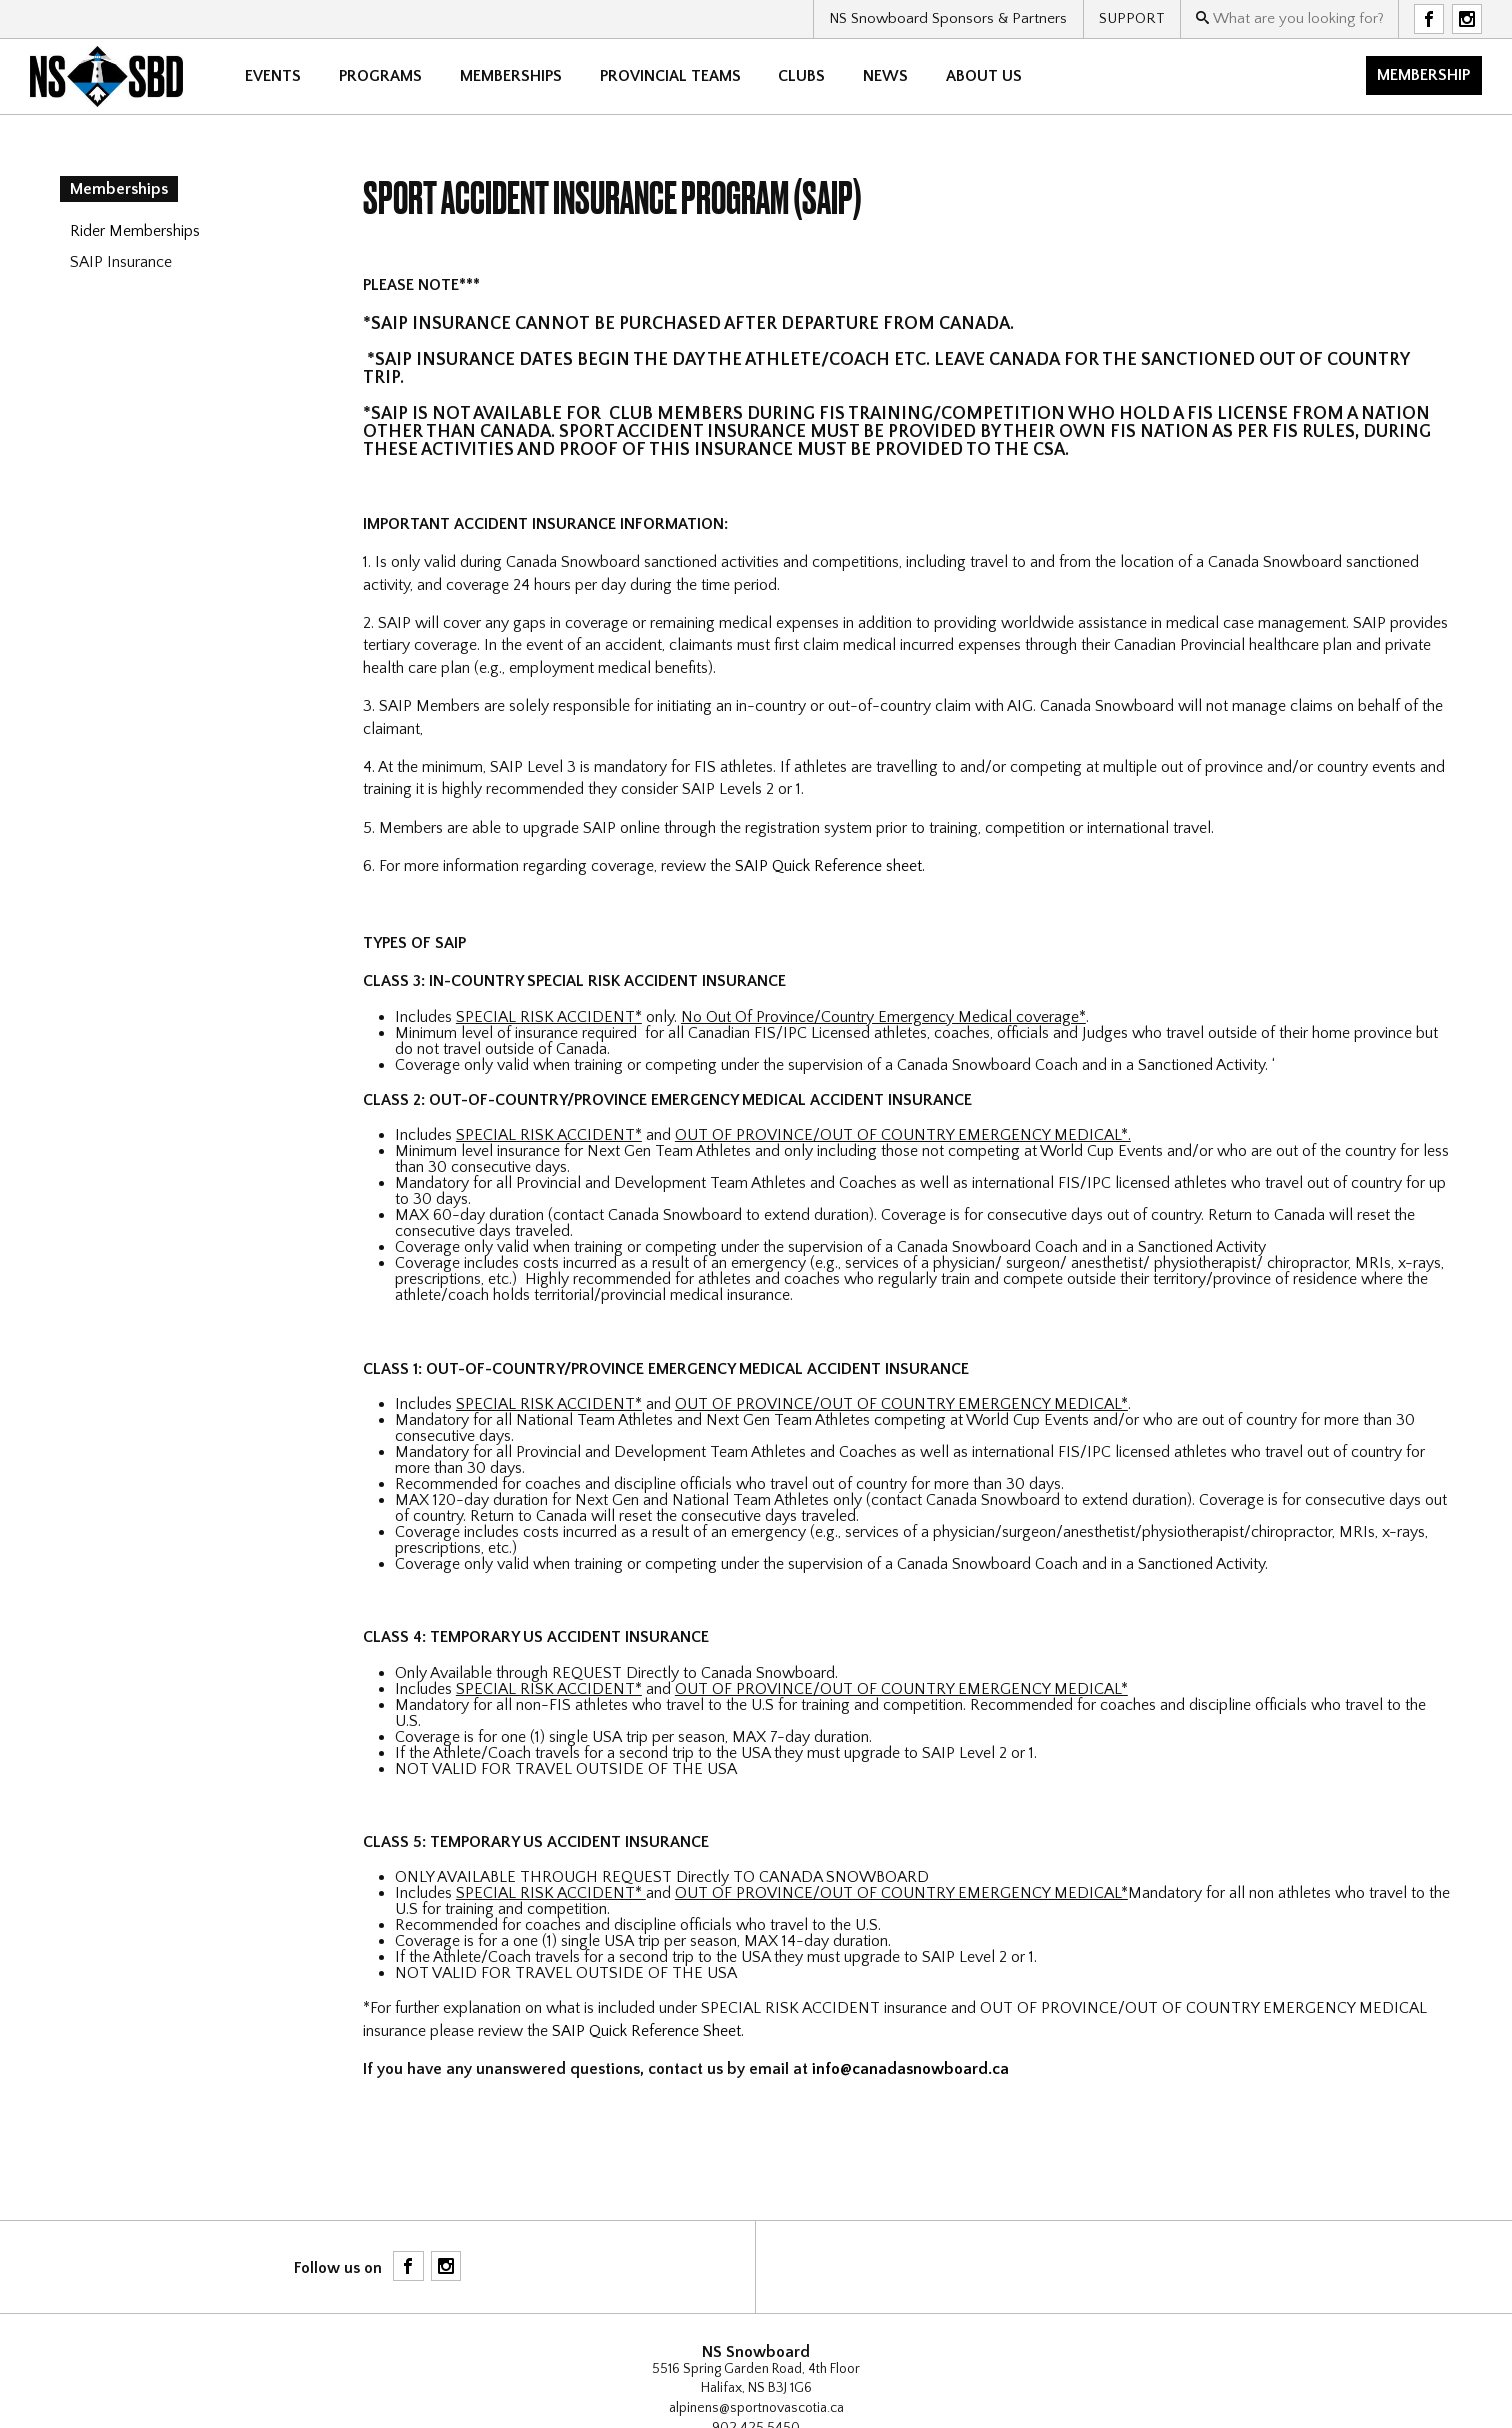  I want to click on Membership, so click(1423, 75).